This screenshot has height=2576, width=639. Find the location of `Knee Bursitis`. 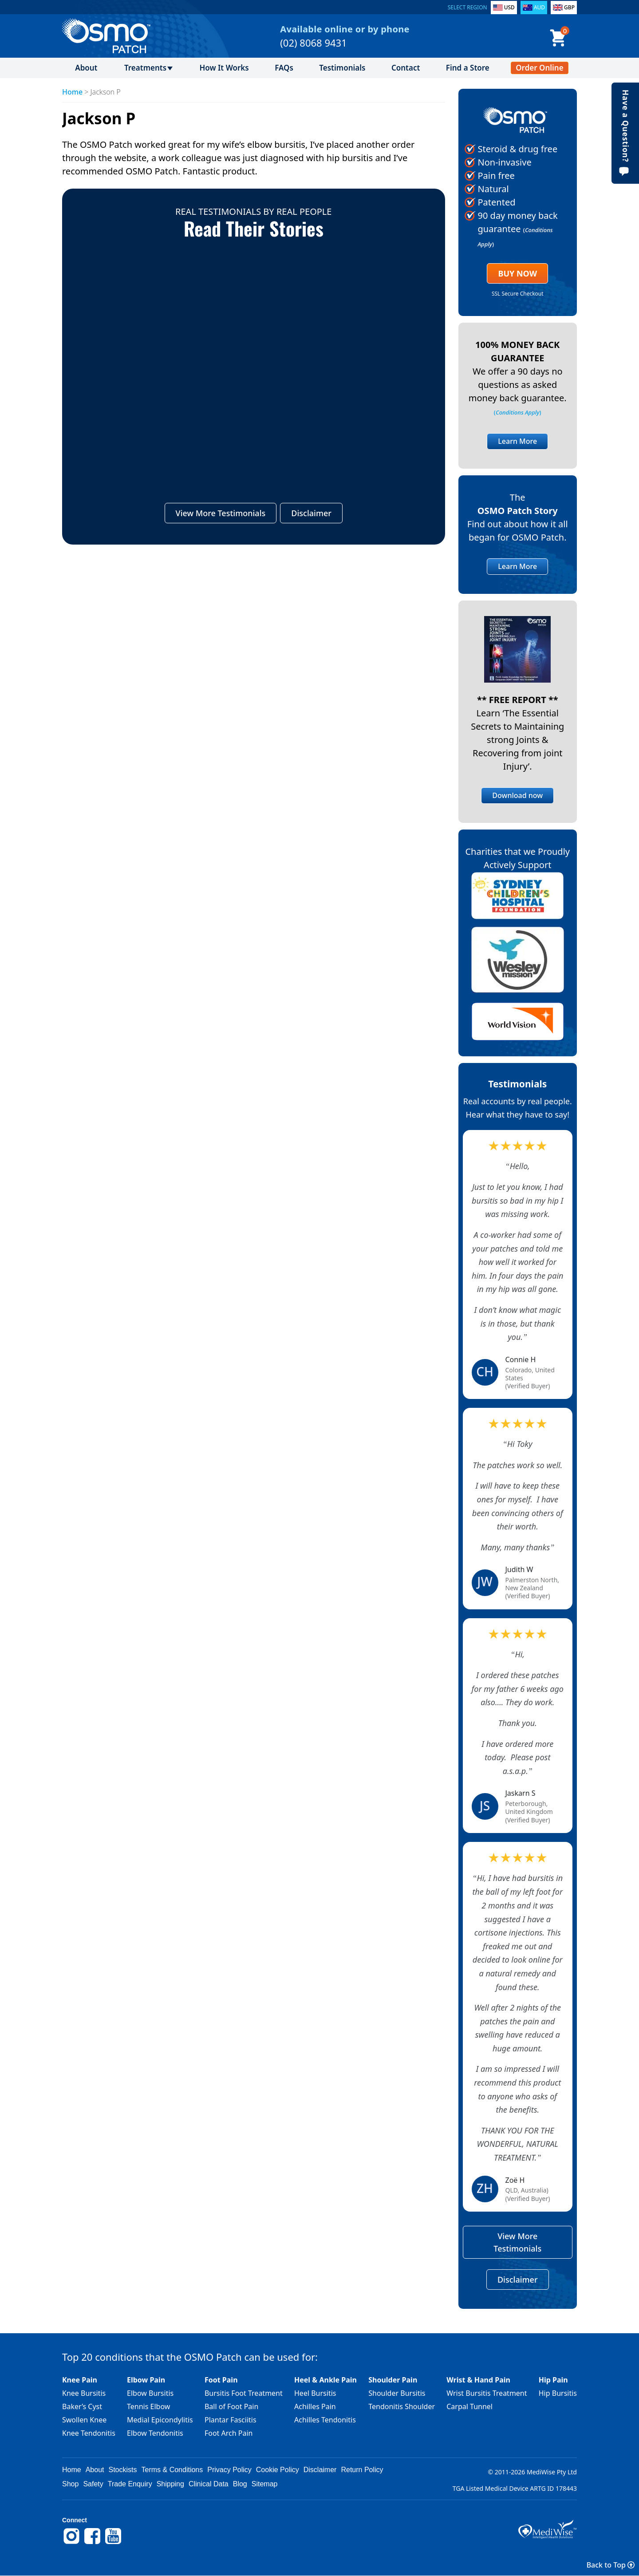

Knee Bursitis is located at coordinates (84, 2393).